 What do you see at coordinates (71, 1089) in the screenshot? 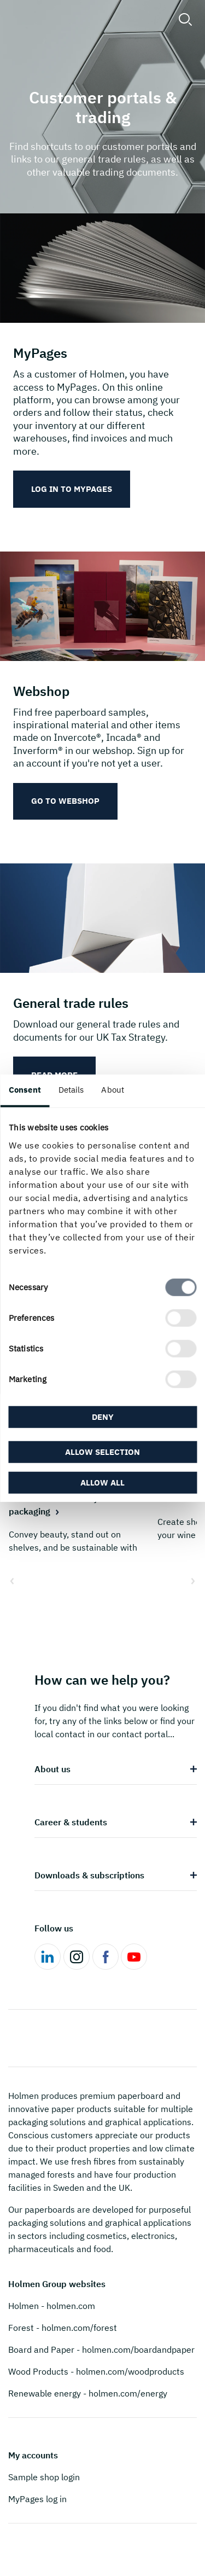
I see `Details [tab]` at bounding box center [71, 1089].